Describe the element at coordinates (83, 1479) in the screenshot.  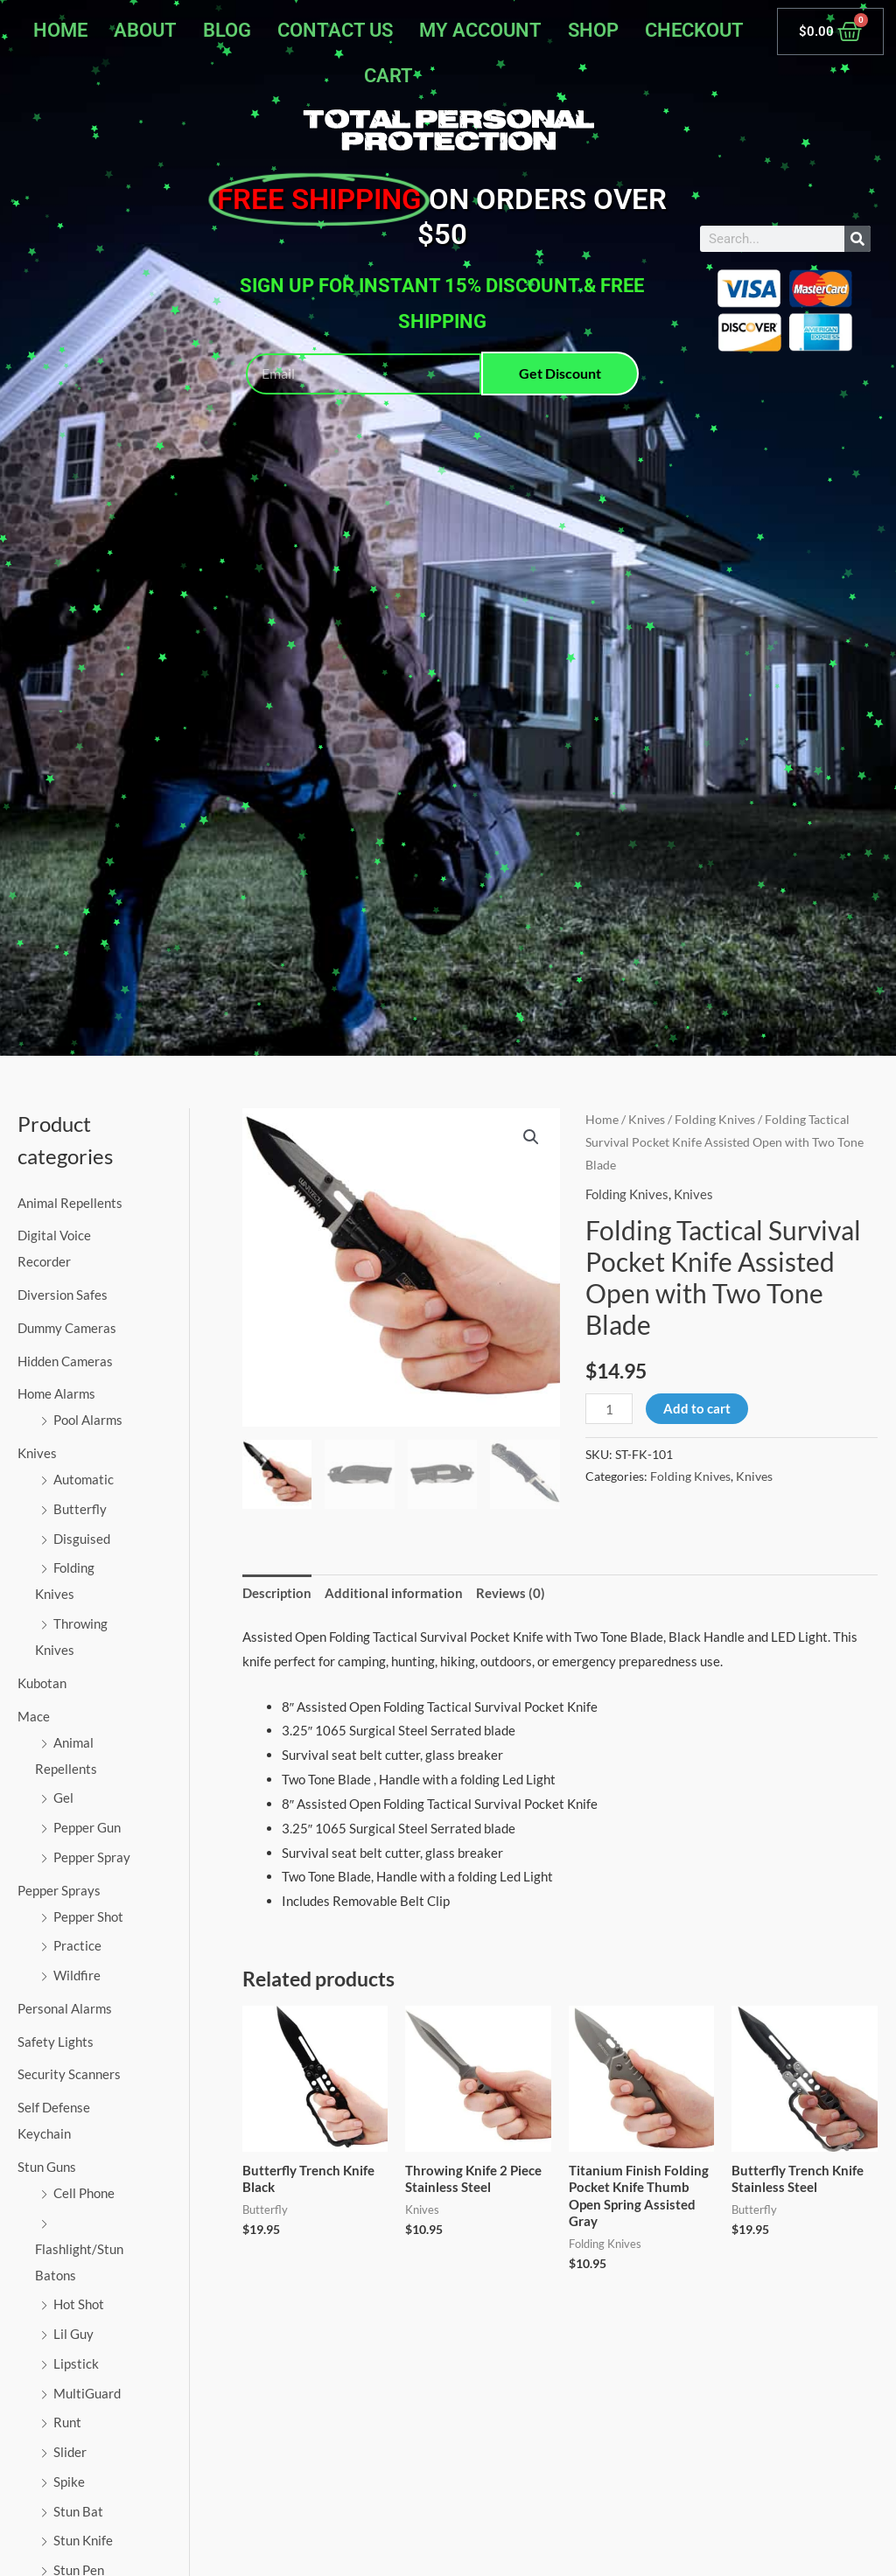
I see `Automatic` at that location.